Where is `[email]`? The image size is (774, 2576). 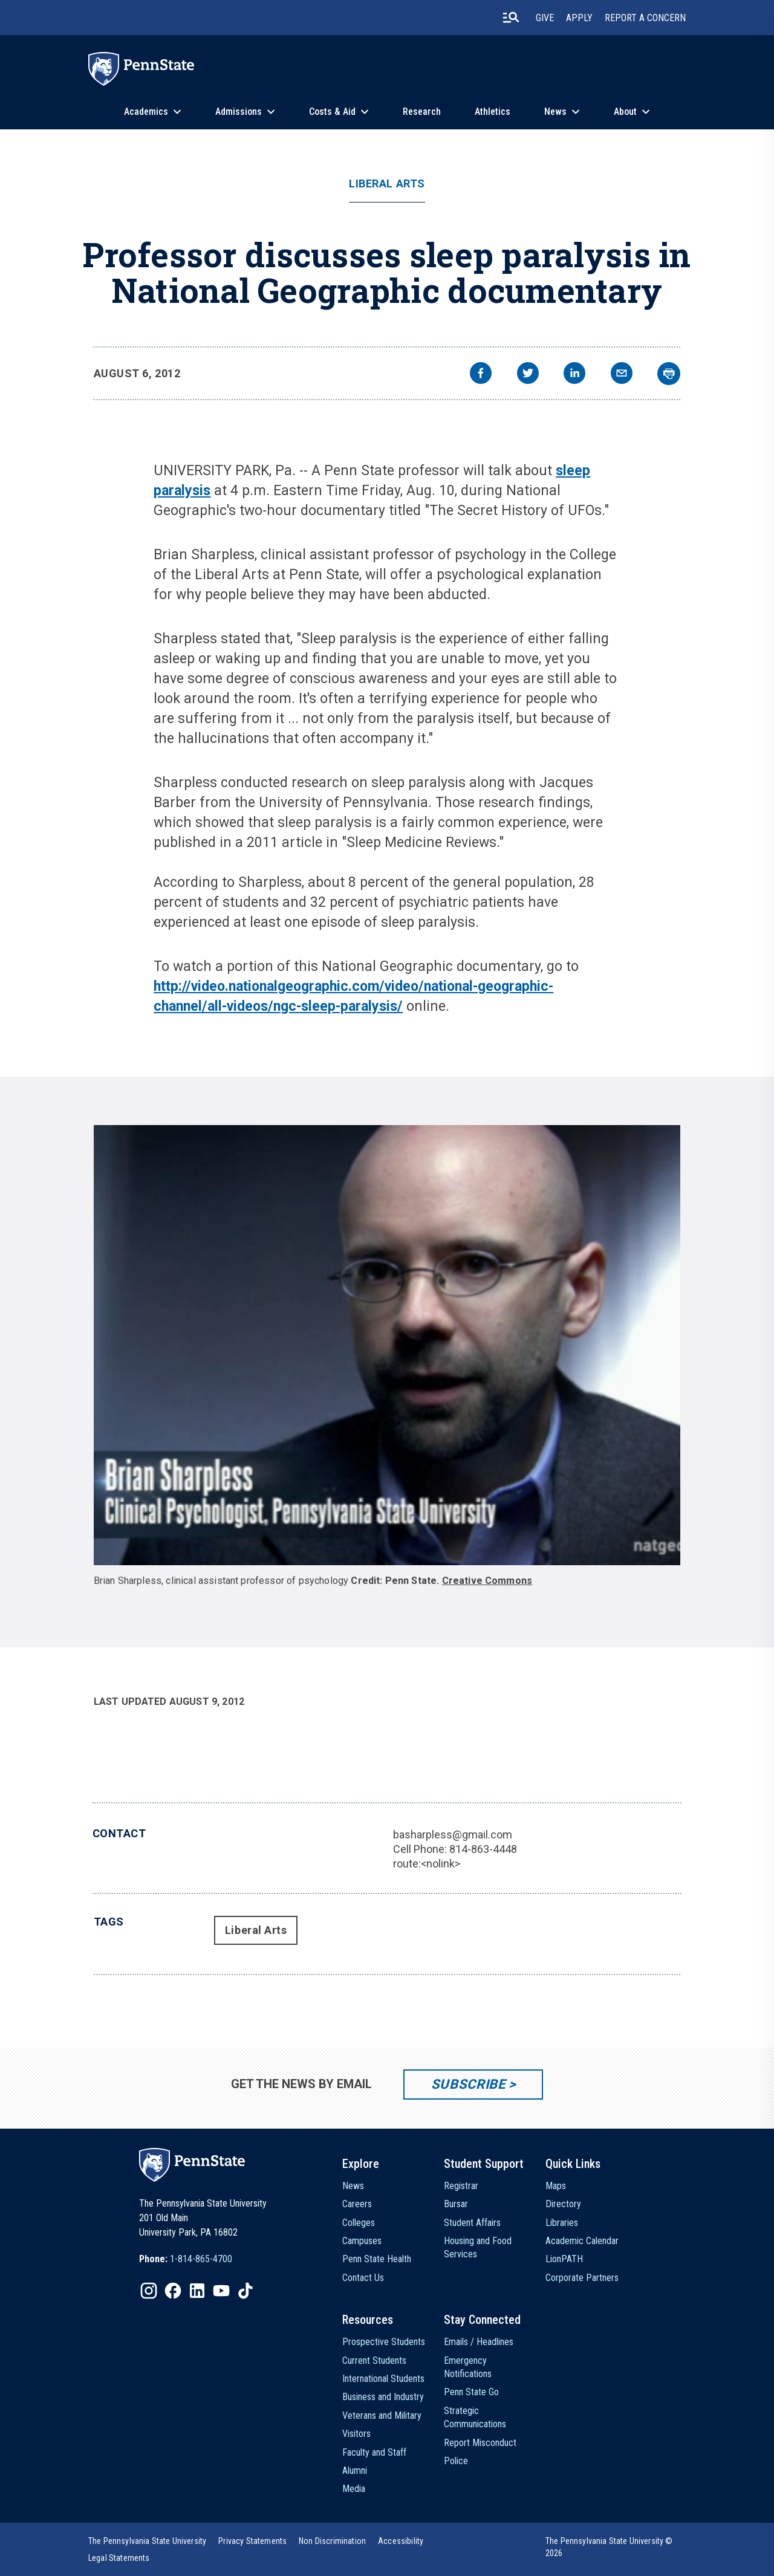 [email] is located at coordinates (622, 374).